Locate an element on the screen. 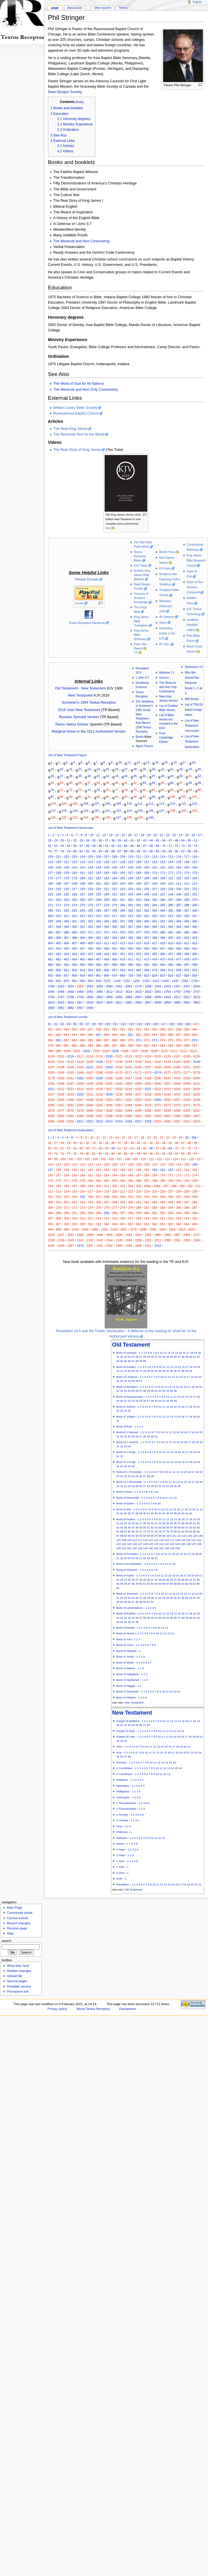 The image size is (208, 2576). 156 is located at coordinates (194, 867).